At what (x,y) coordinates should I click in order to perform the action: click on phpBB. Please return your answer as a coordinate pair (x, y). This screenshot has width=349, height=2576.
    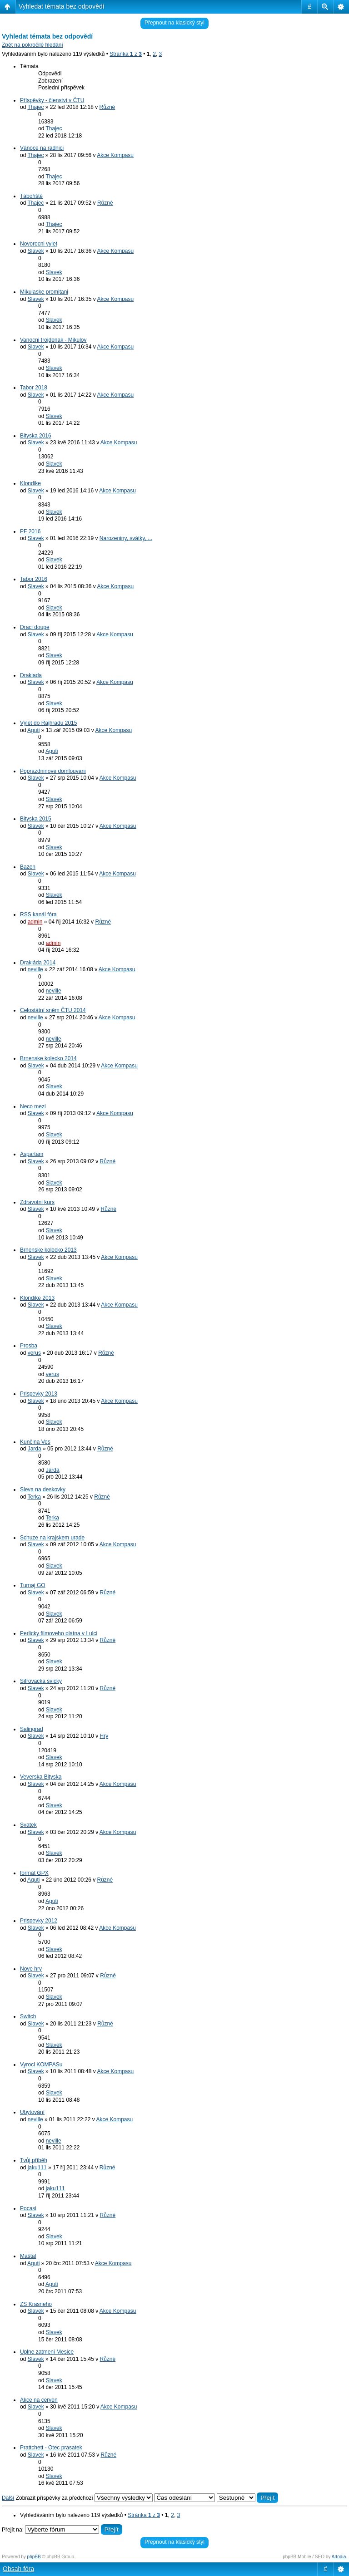
    Looking at the image, I should click on (34, 2556).